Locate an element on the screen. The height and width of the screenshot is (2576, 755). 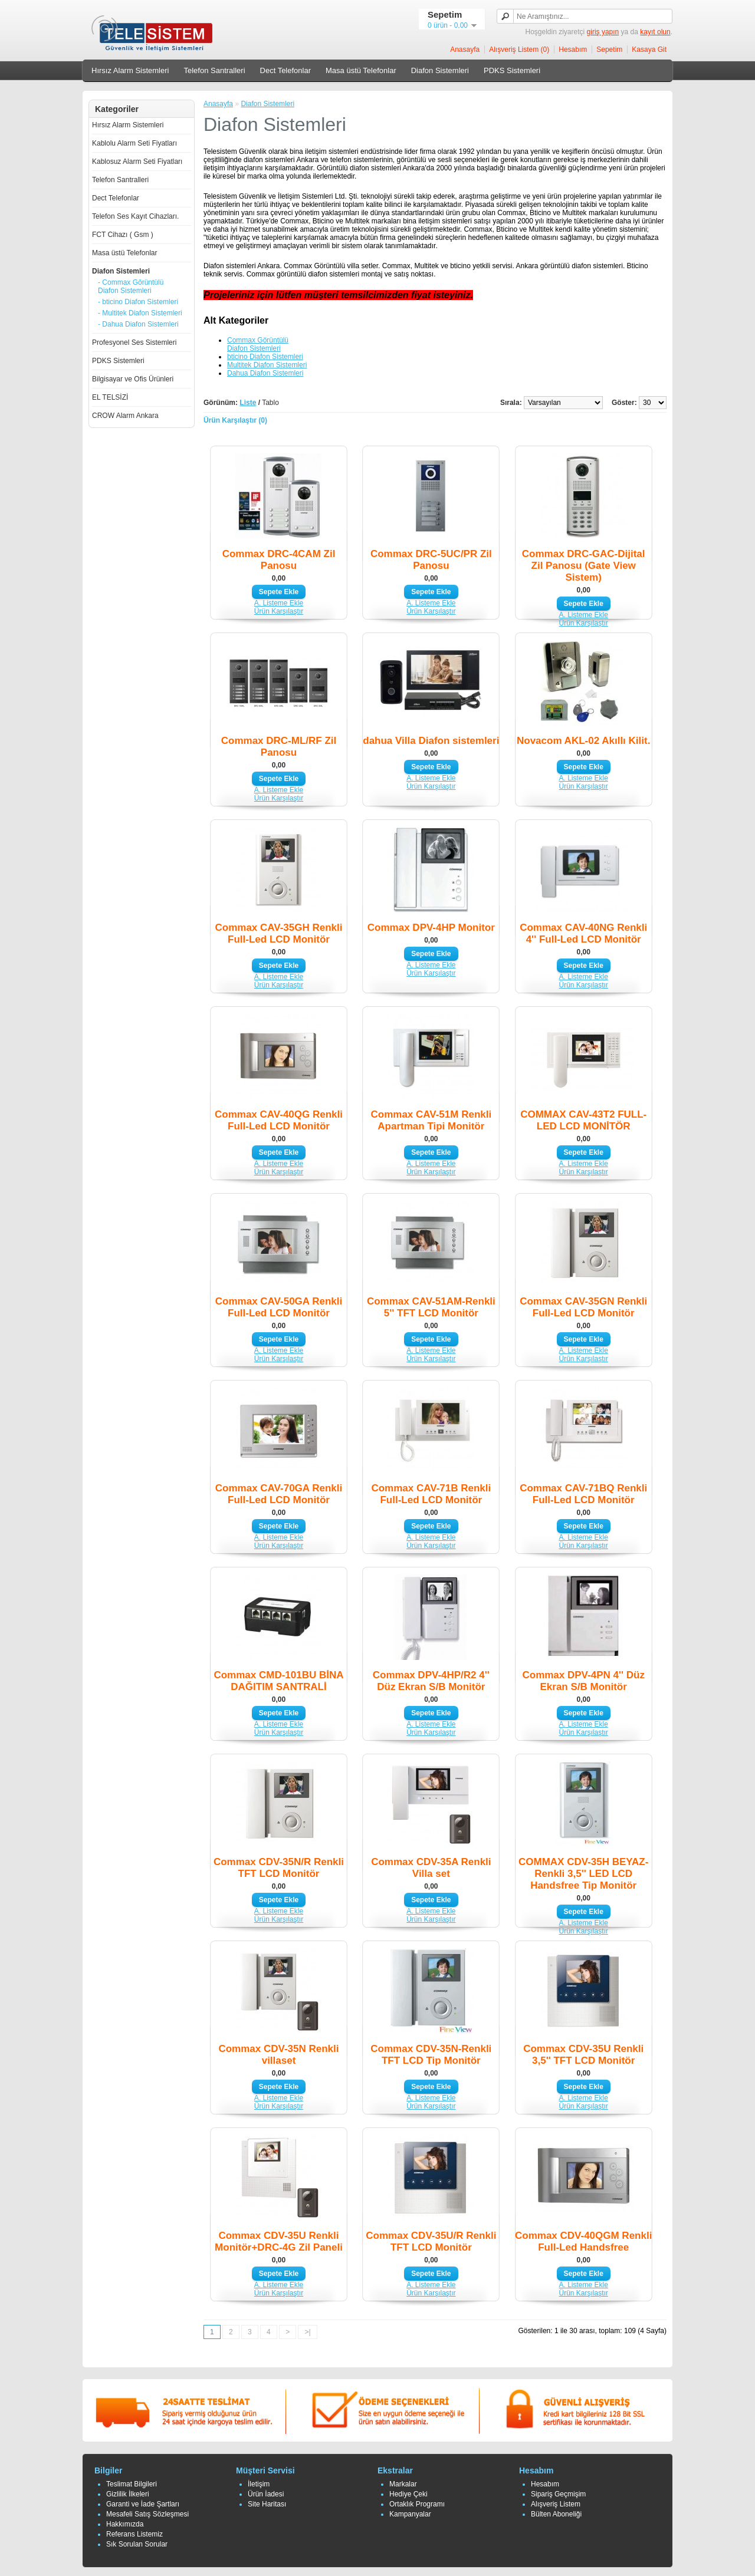
Profesyonel Ses Sistemleri is located at coordinates (134, 342).